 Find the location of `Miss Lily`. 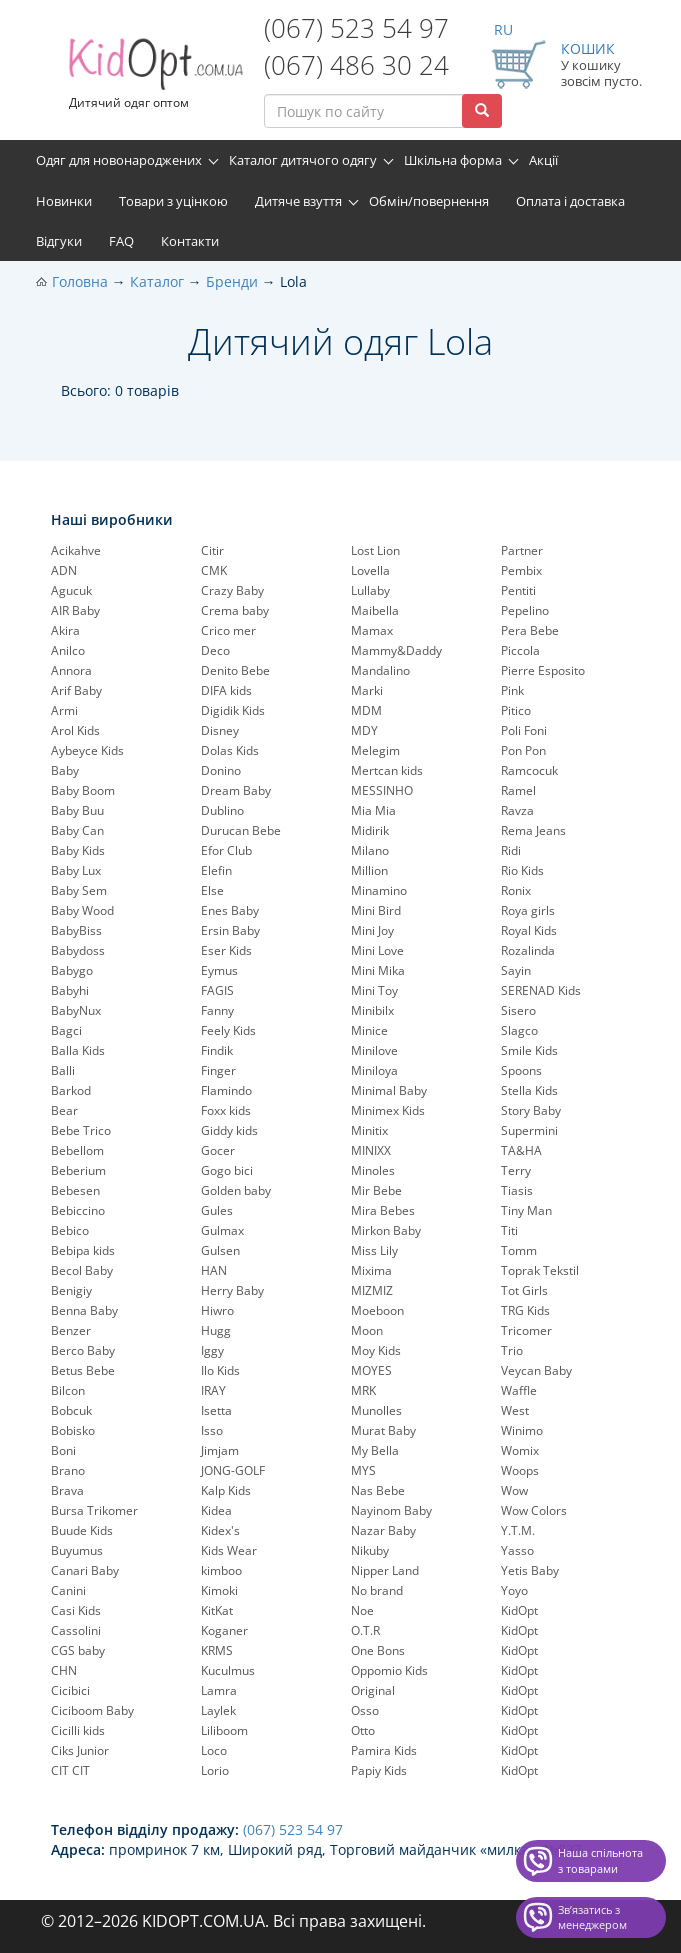

Miss Lily is located at coordinates (374, 1250).